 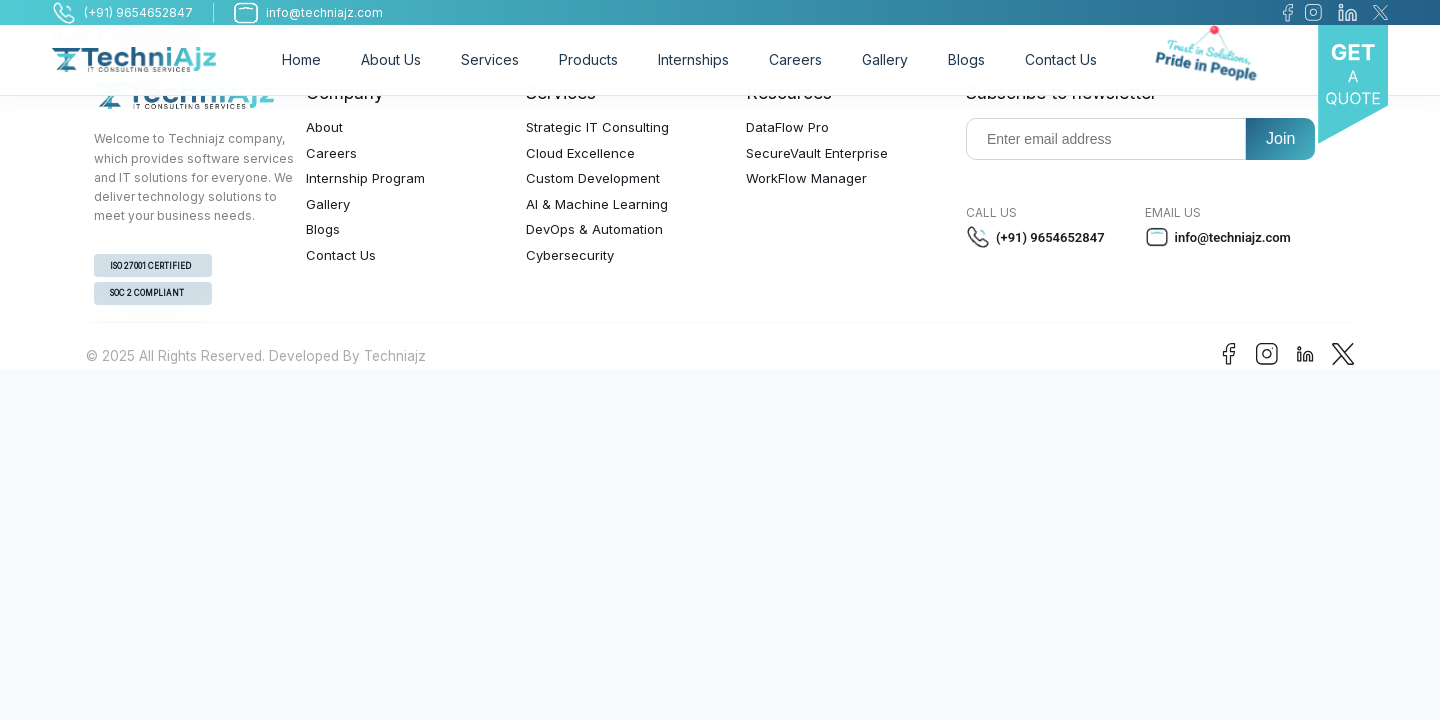 I want to click on WorkFlow Manager, so click(x=806, y=178).